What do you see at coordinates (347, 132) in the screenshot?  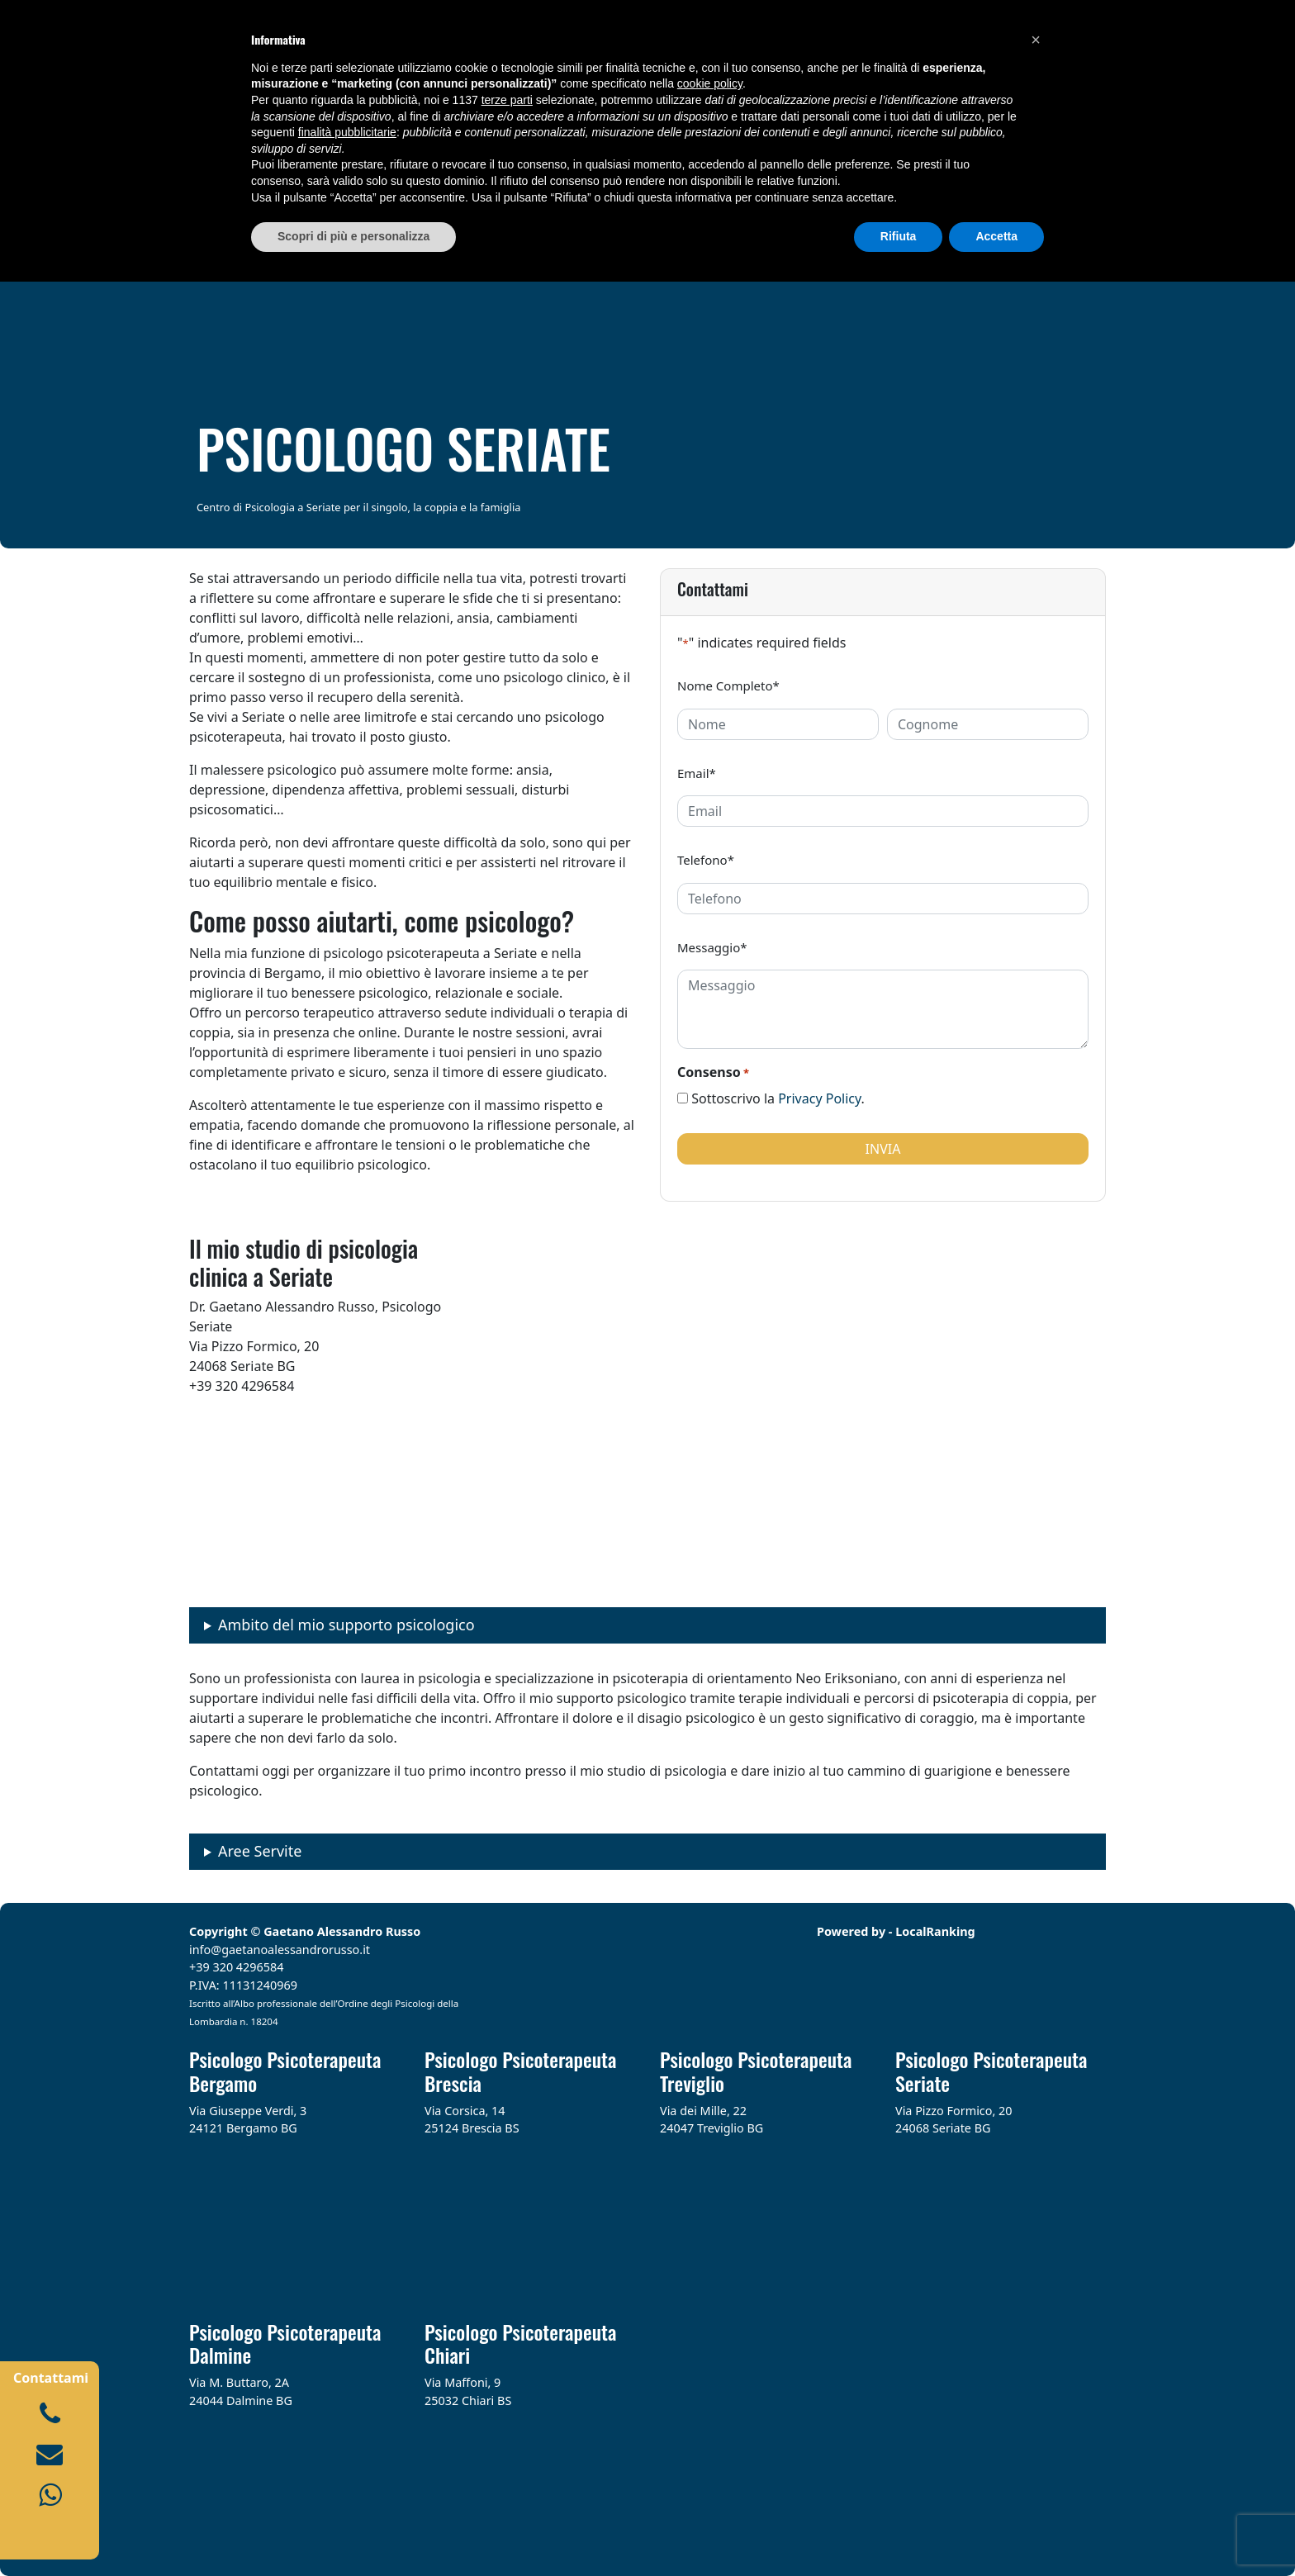 I see `finalità pubblicitarie` at bounding box center [347, 132].